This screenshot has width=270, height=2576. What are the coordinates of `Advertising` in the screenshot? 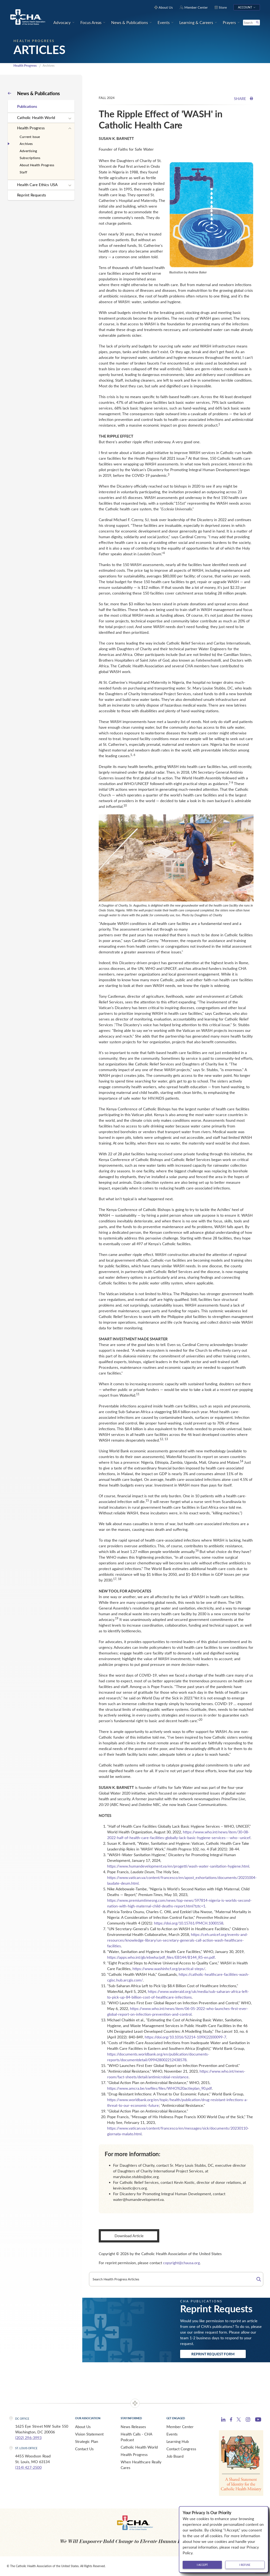 It's located at (28, 151).